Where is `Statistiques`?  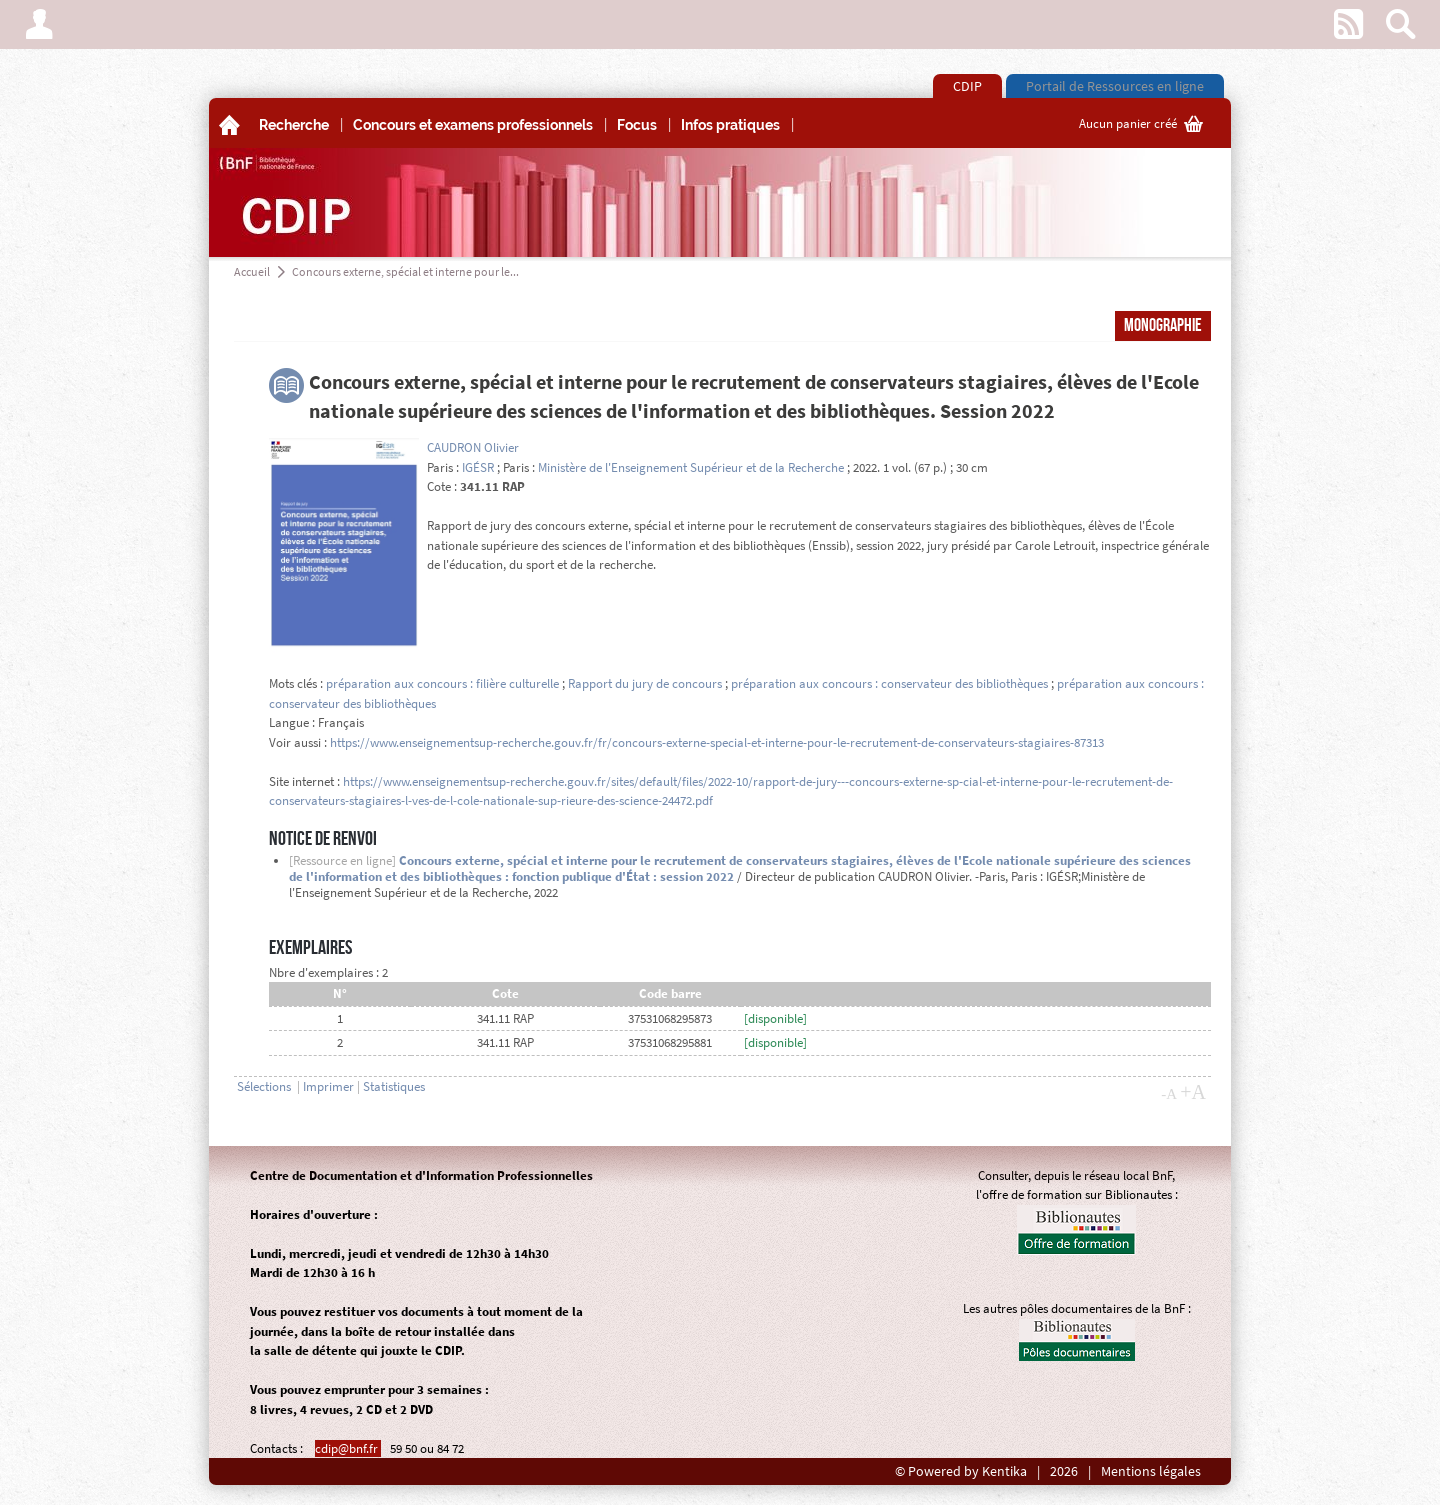 Statistiques is located at coordinates (394, 1086).